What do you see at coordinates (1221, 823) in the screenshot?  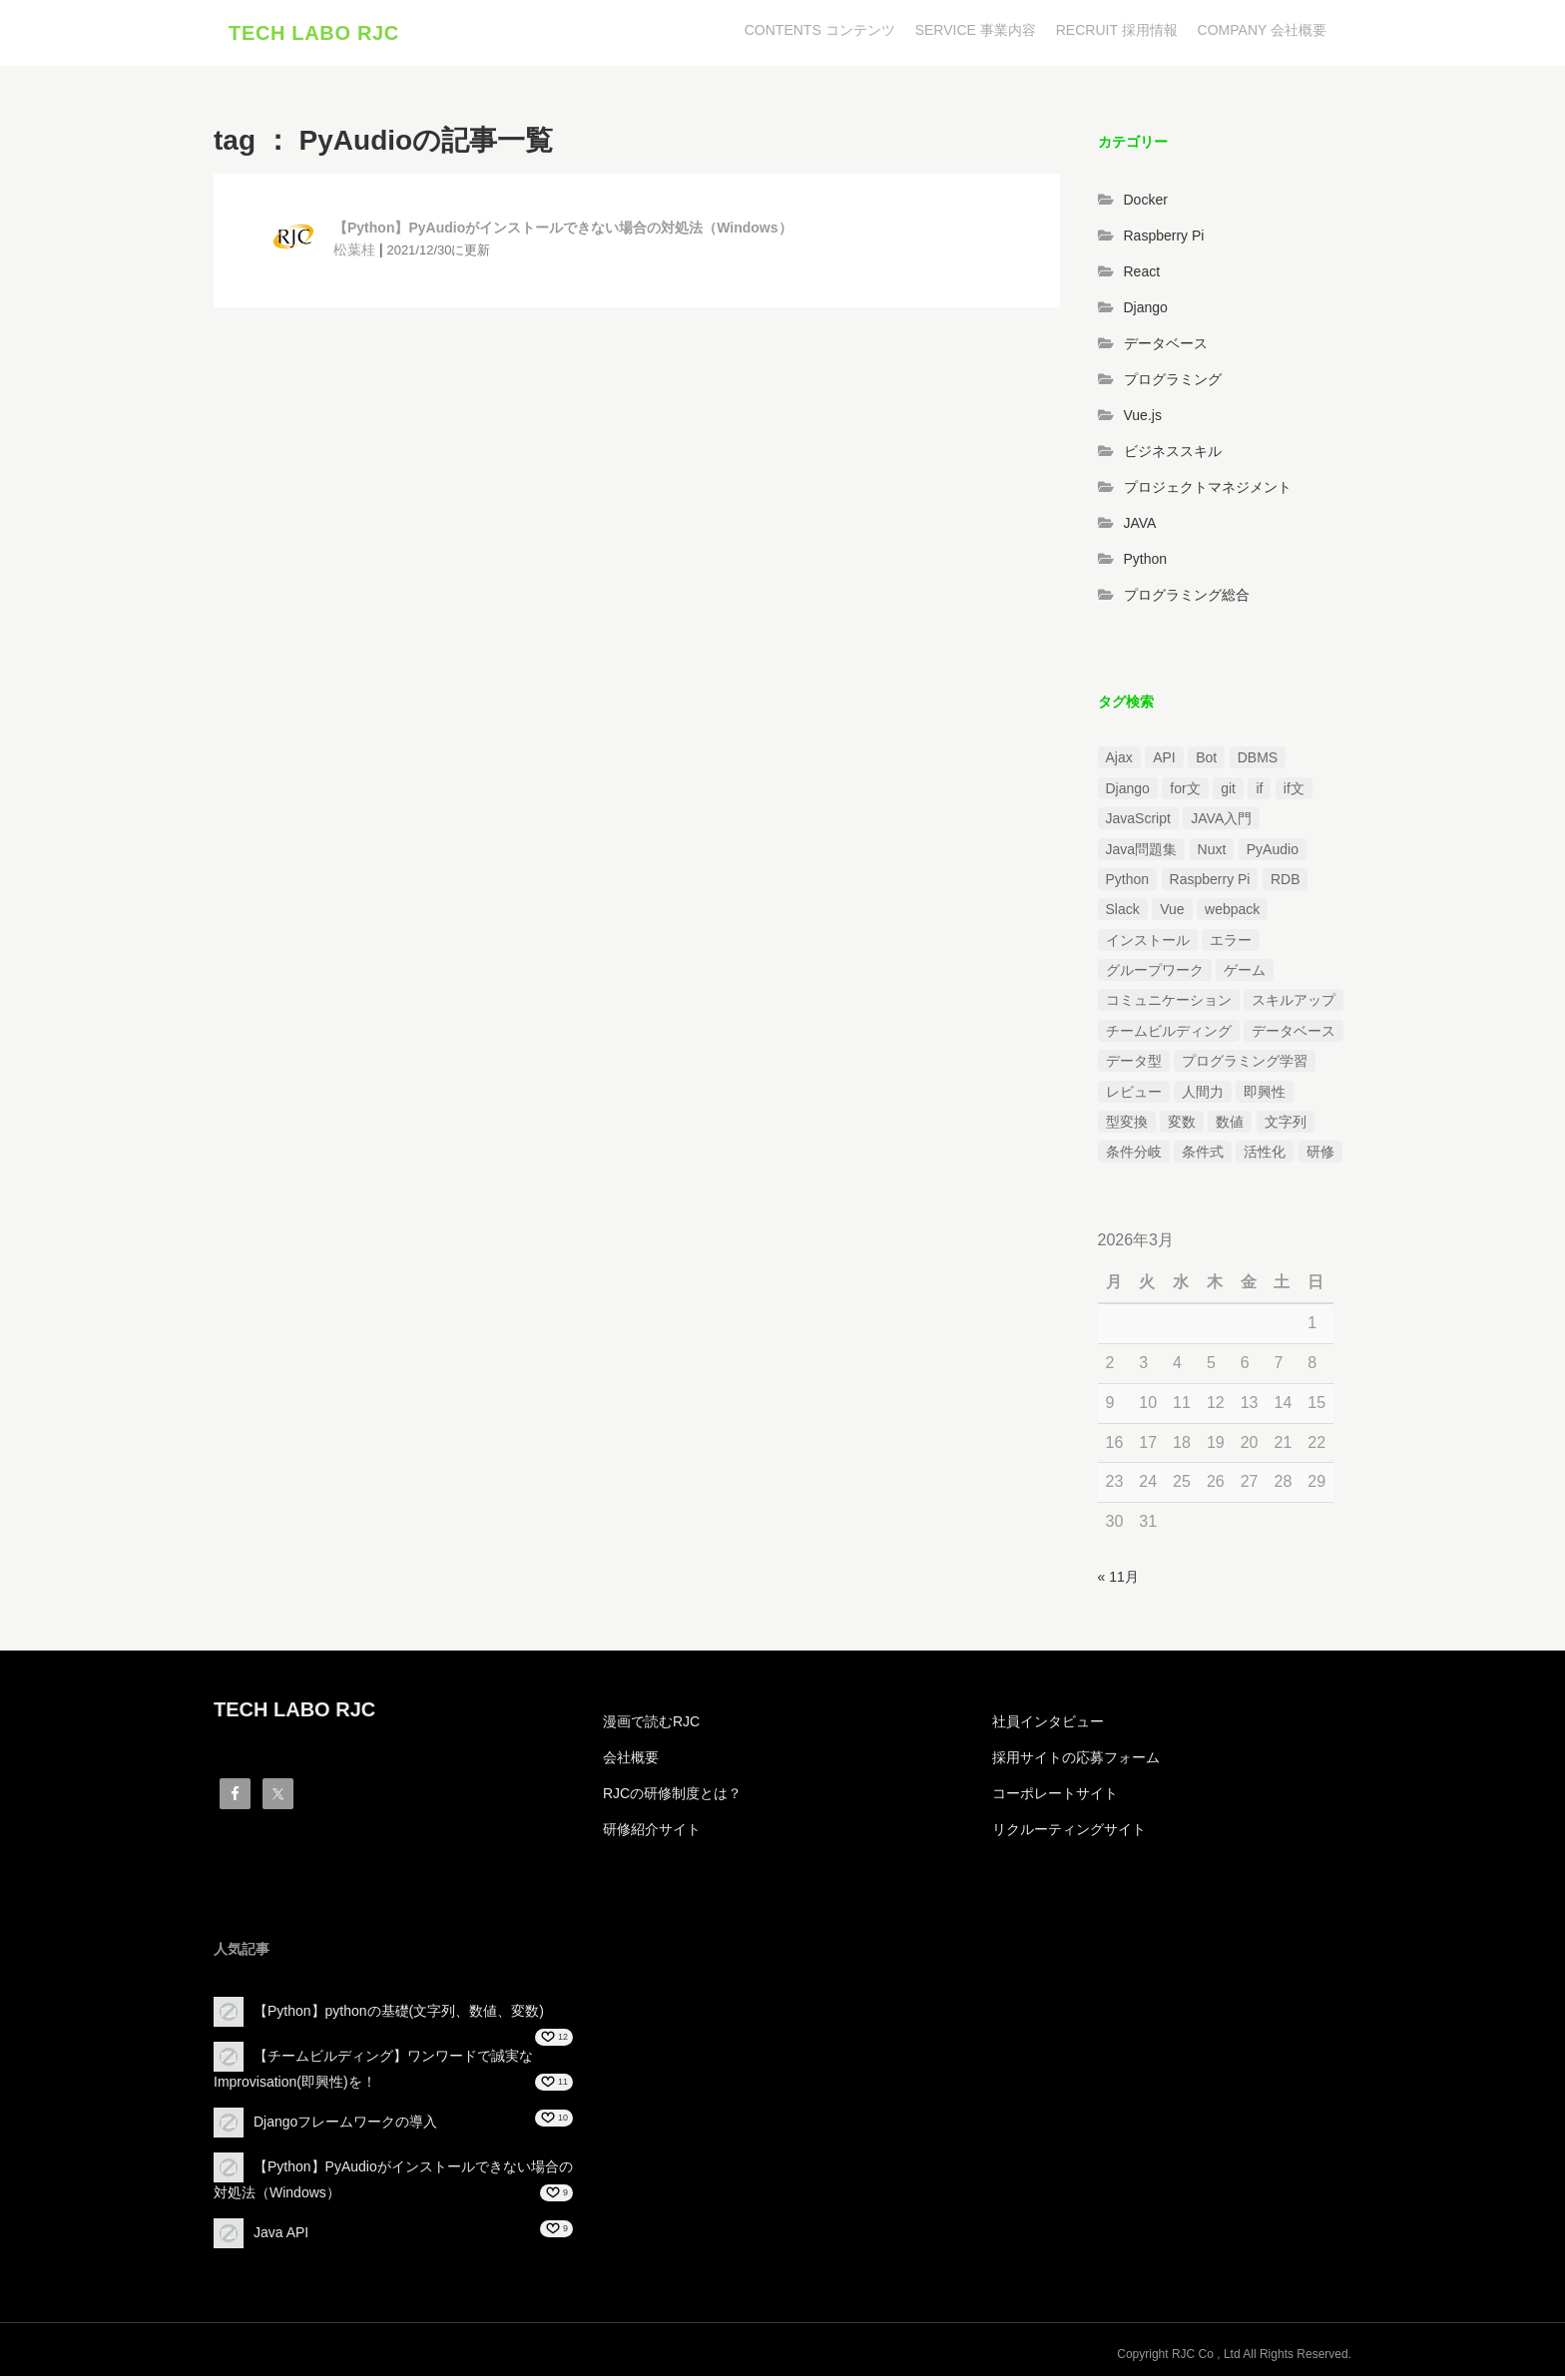 I see `JAVA入門 [JAVA入門 (4個の項目)]` at bounding box center [1221, 823].